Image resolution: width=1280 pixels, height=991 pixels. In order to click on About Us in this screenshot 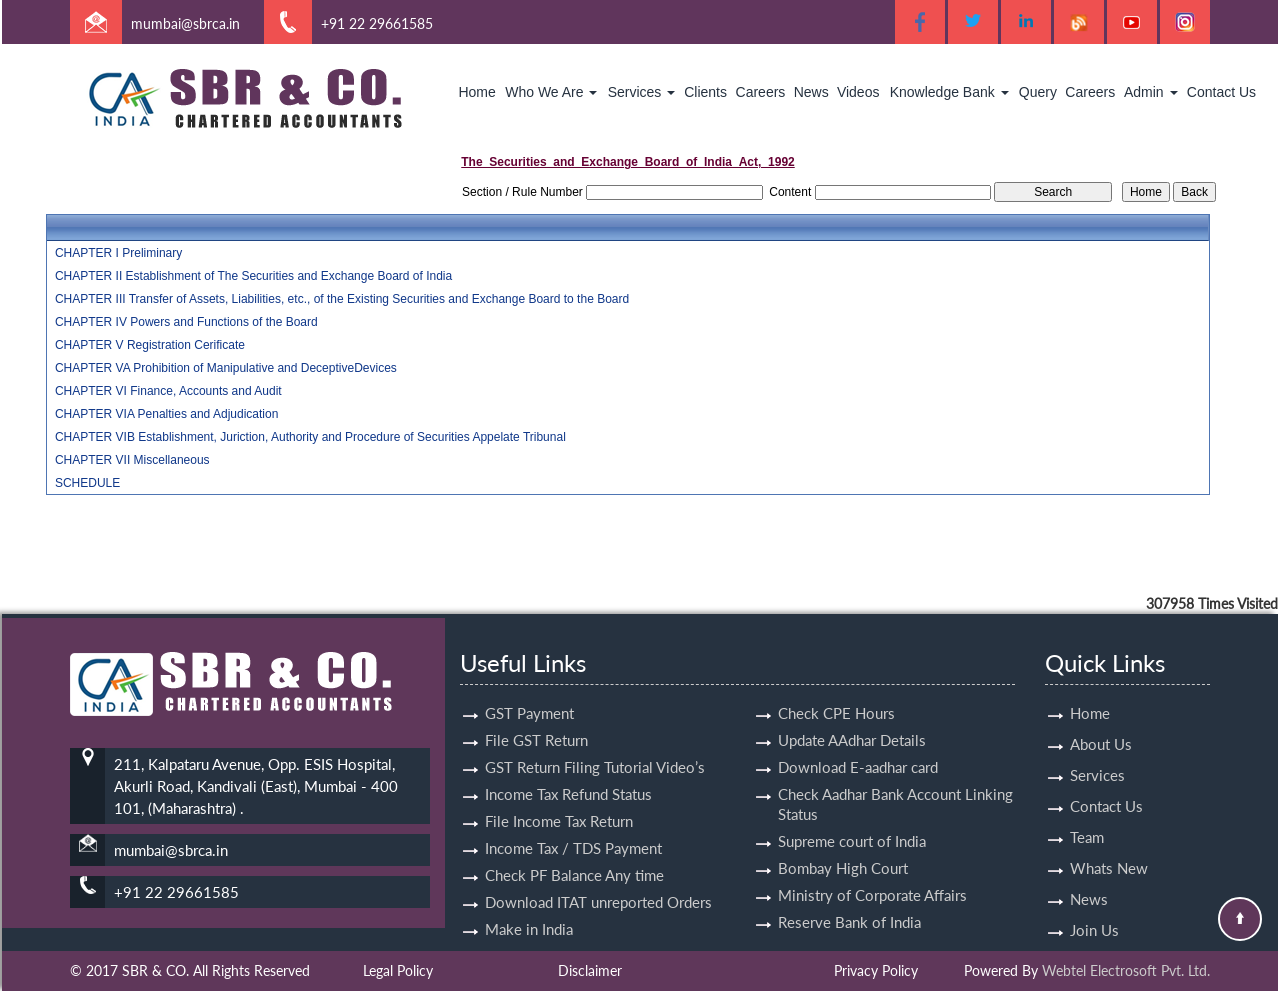, I will do `click(1101, 726)`.